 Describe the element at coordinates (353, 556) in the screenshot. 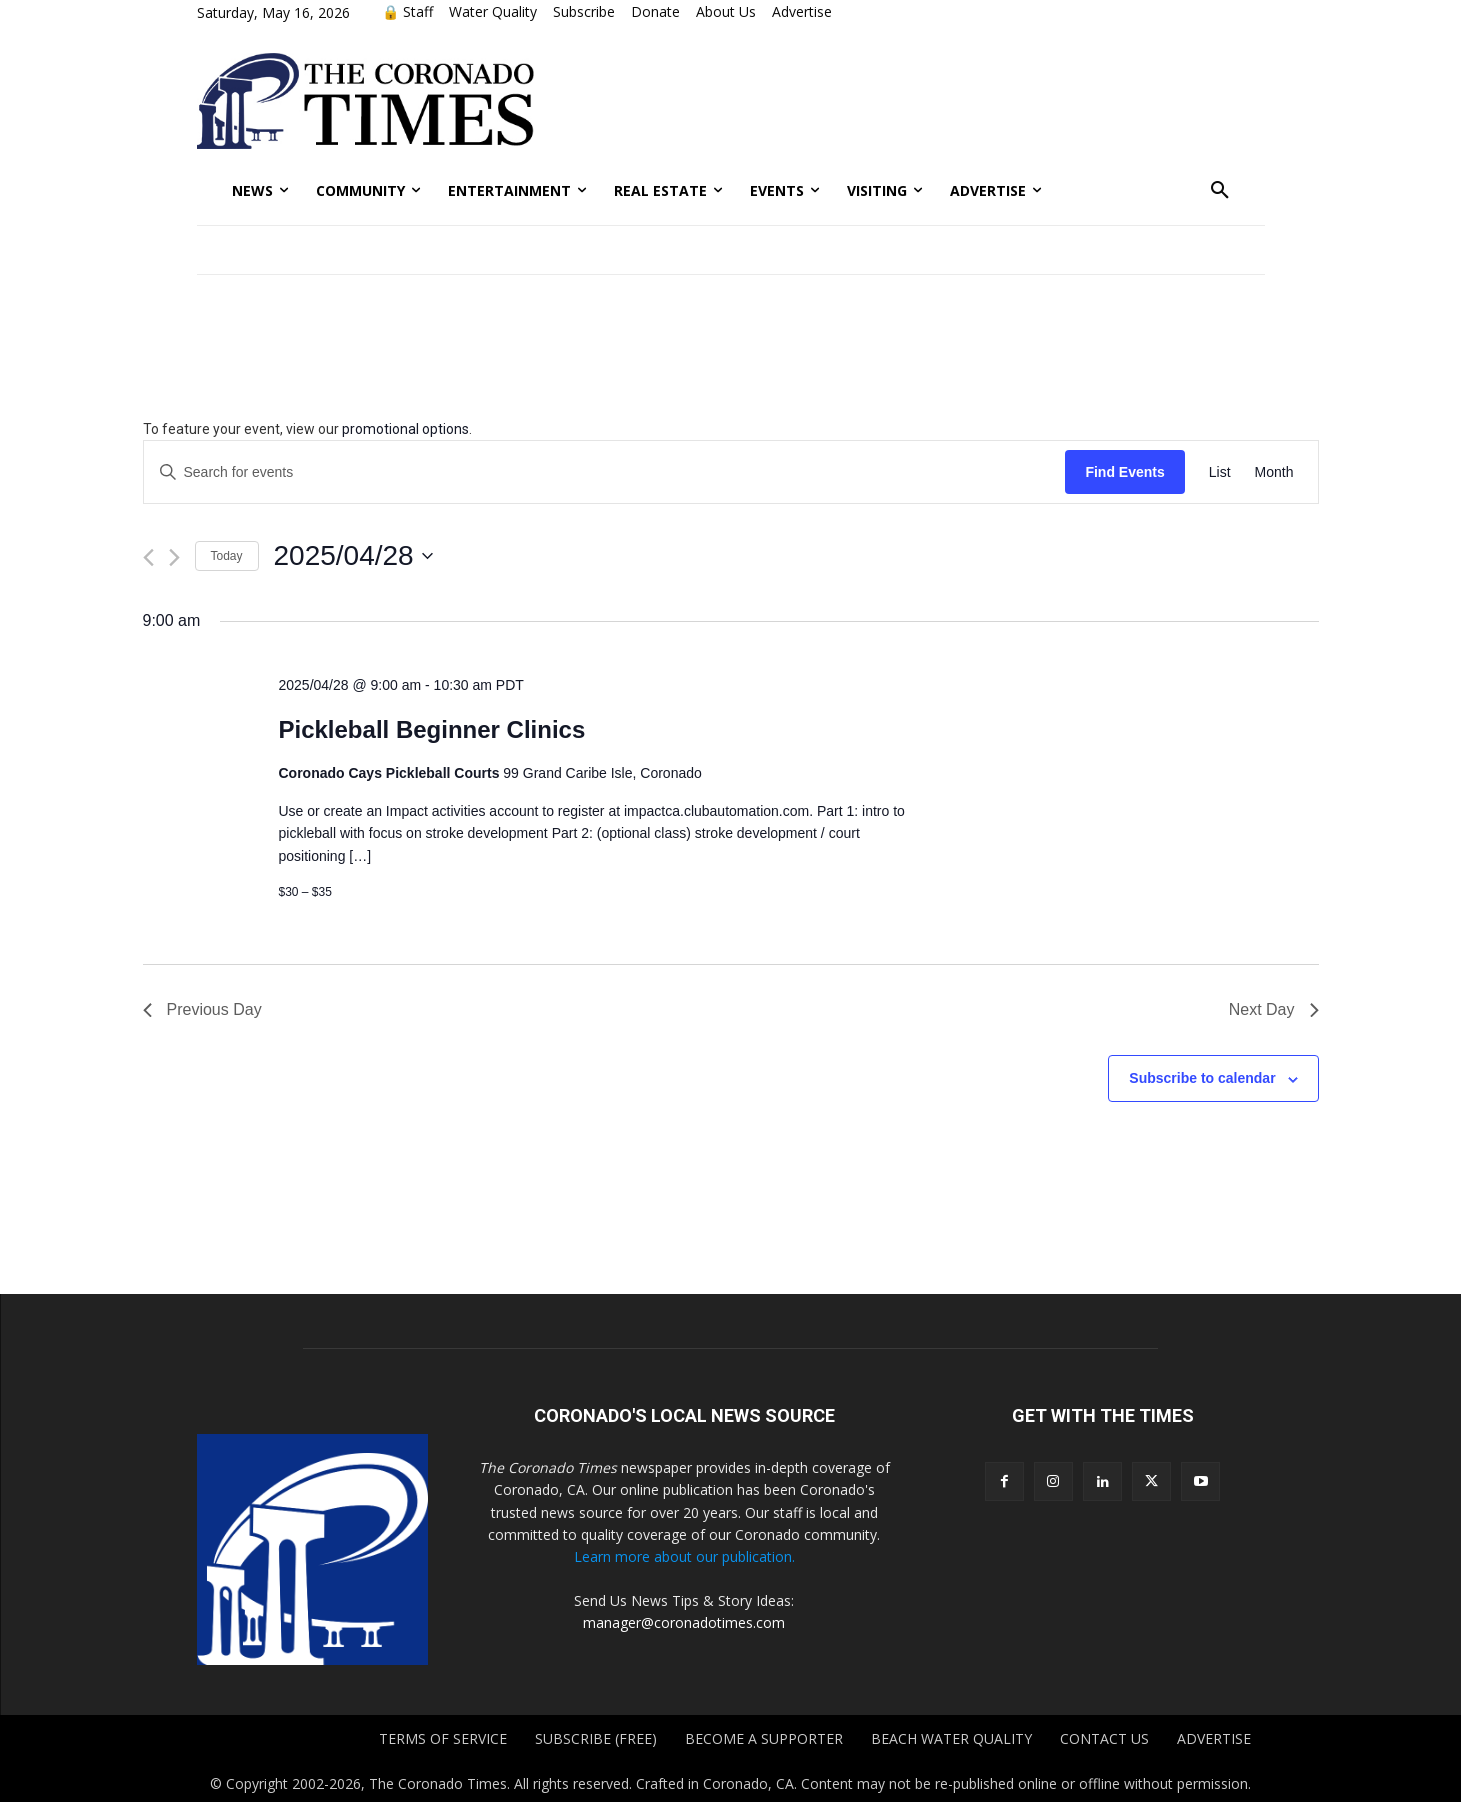

I see `[Click to toggle datepicker]` at that location.